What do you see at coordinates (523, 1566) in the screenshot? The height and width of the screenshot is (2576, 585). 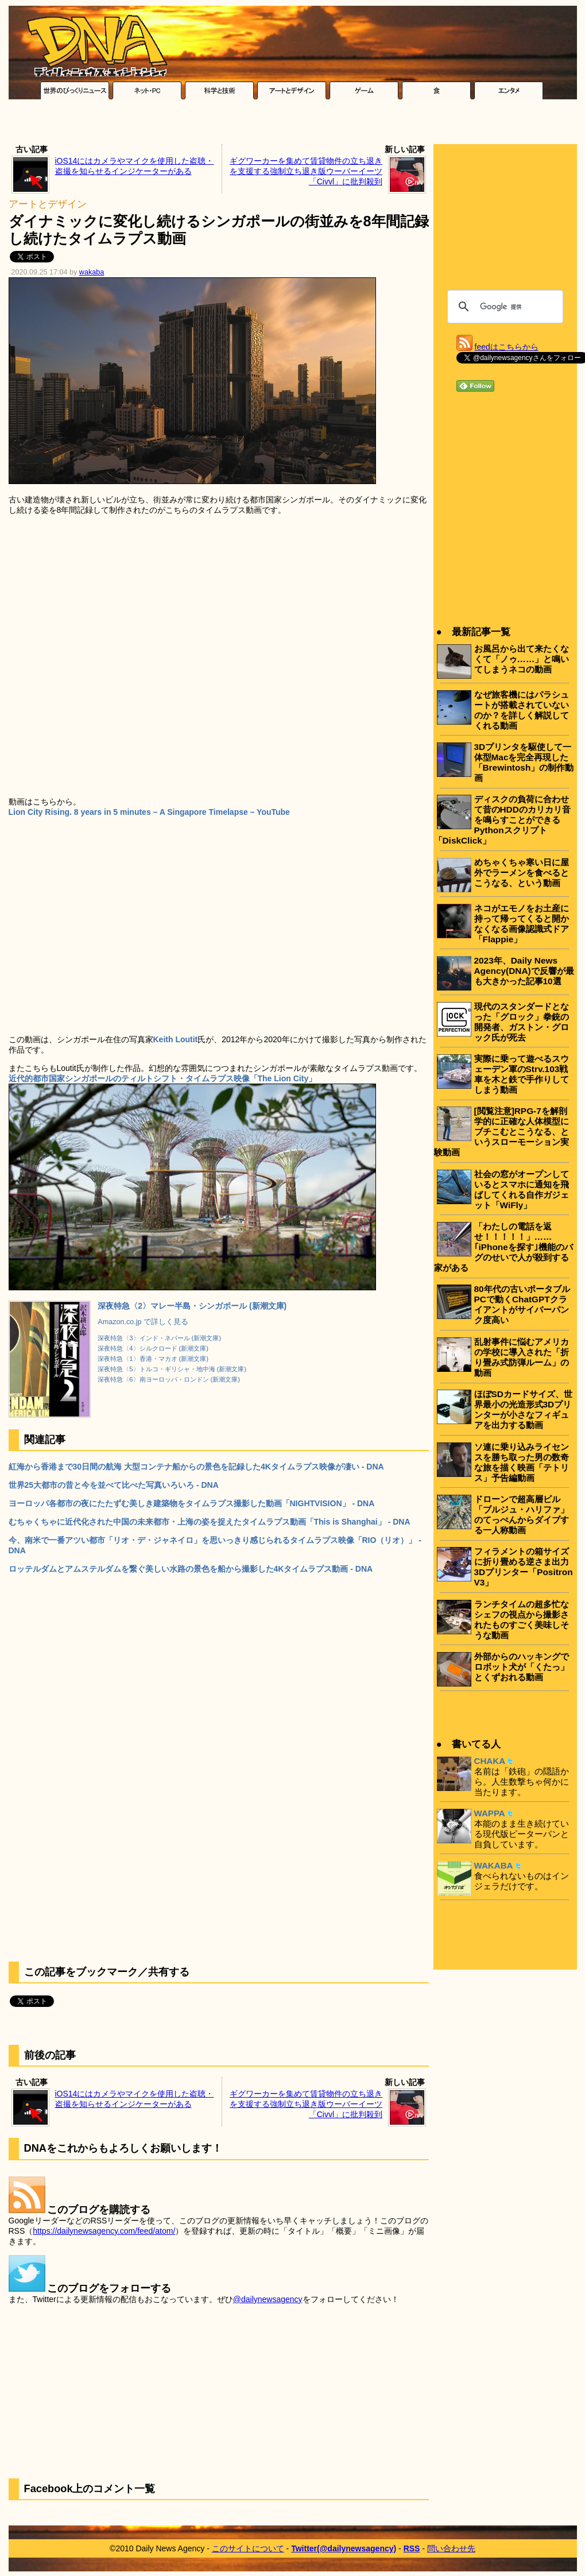 I see `フィラメントの箱サイズに折り畳める逆さま出力3Dプリンター「Positron V3」` at bounding box center [523, 1566].